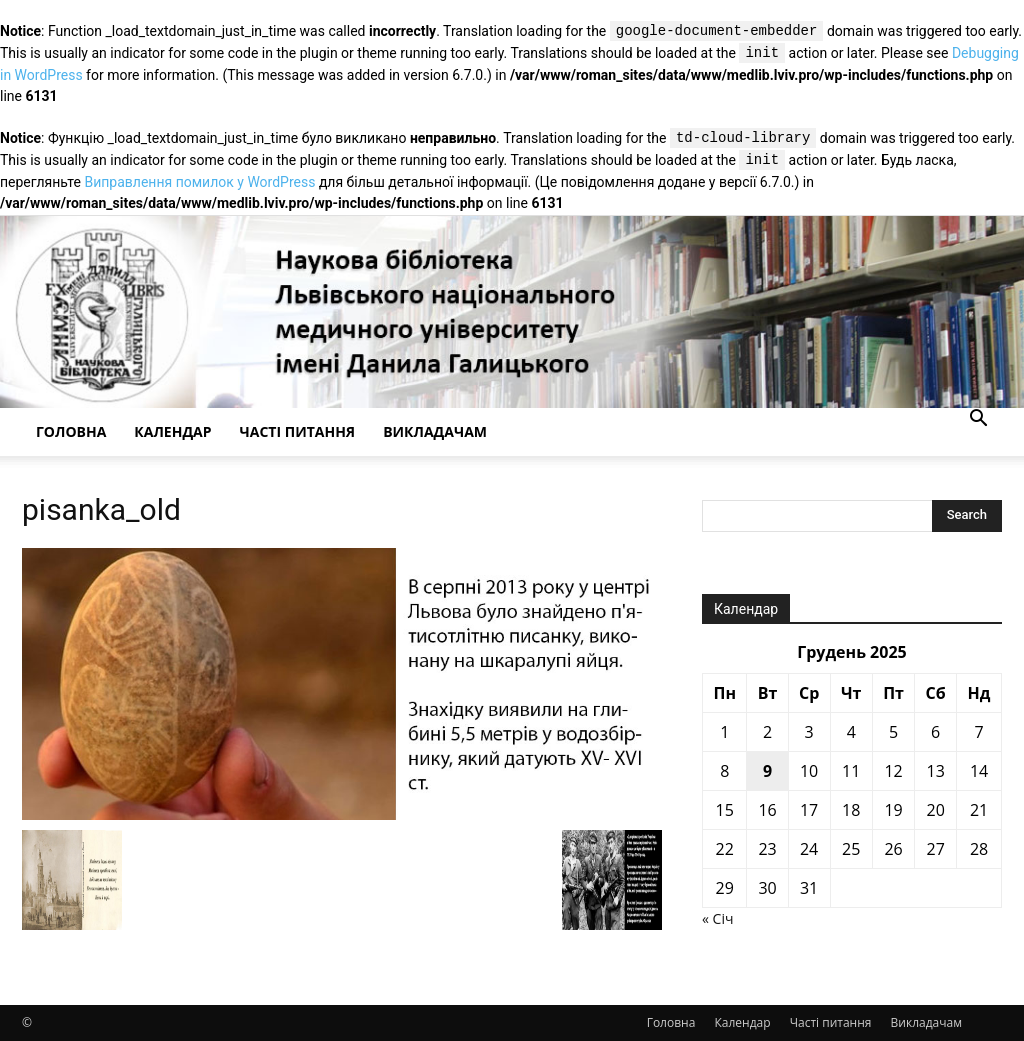  What do you see at coordinates (298, 431) in the screenshot?
I see `Часті питання` at bounding box center [298, 431].